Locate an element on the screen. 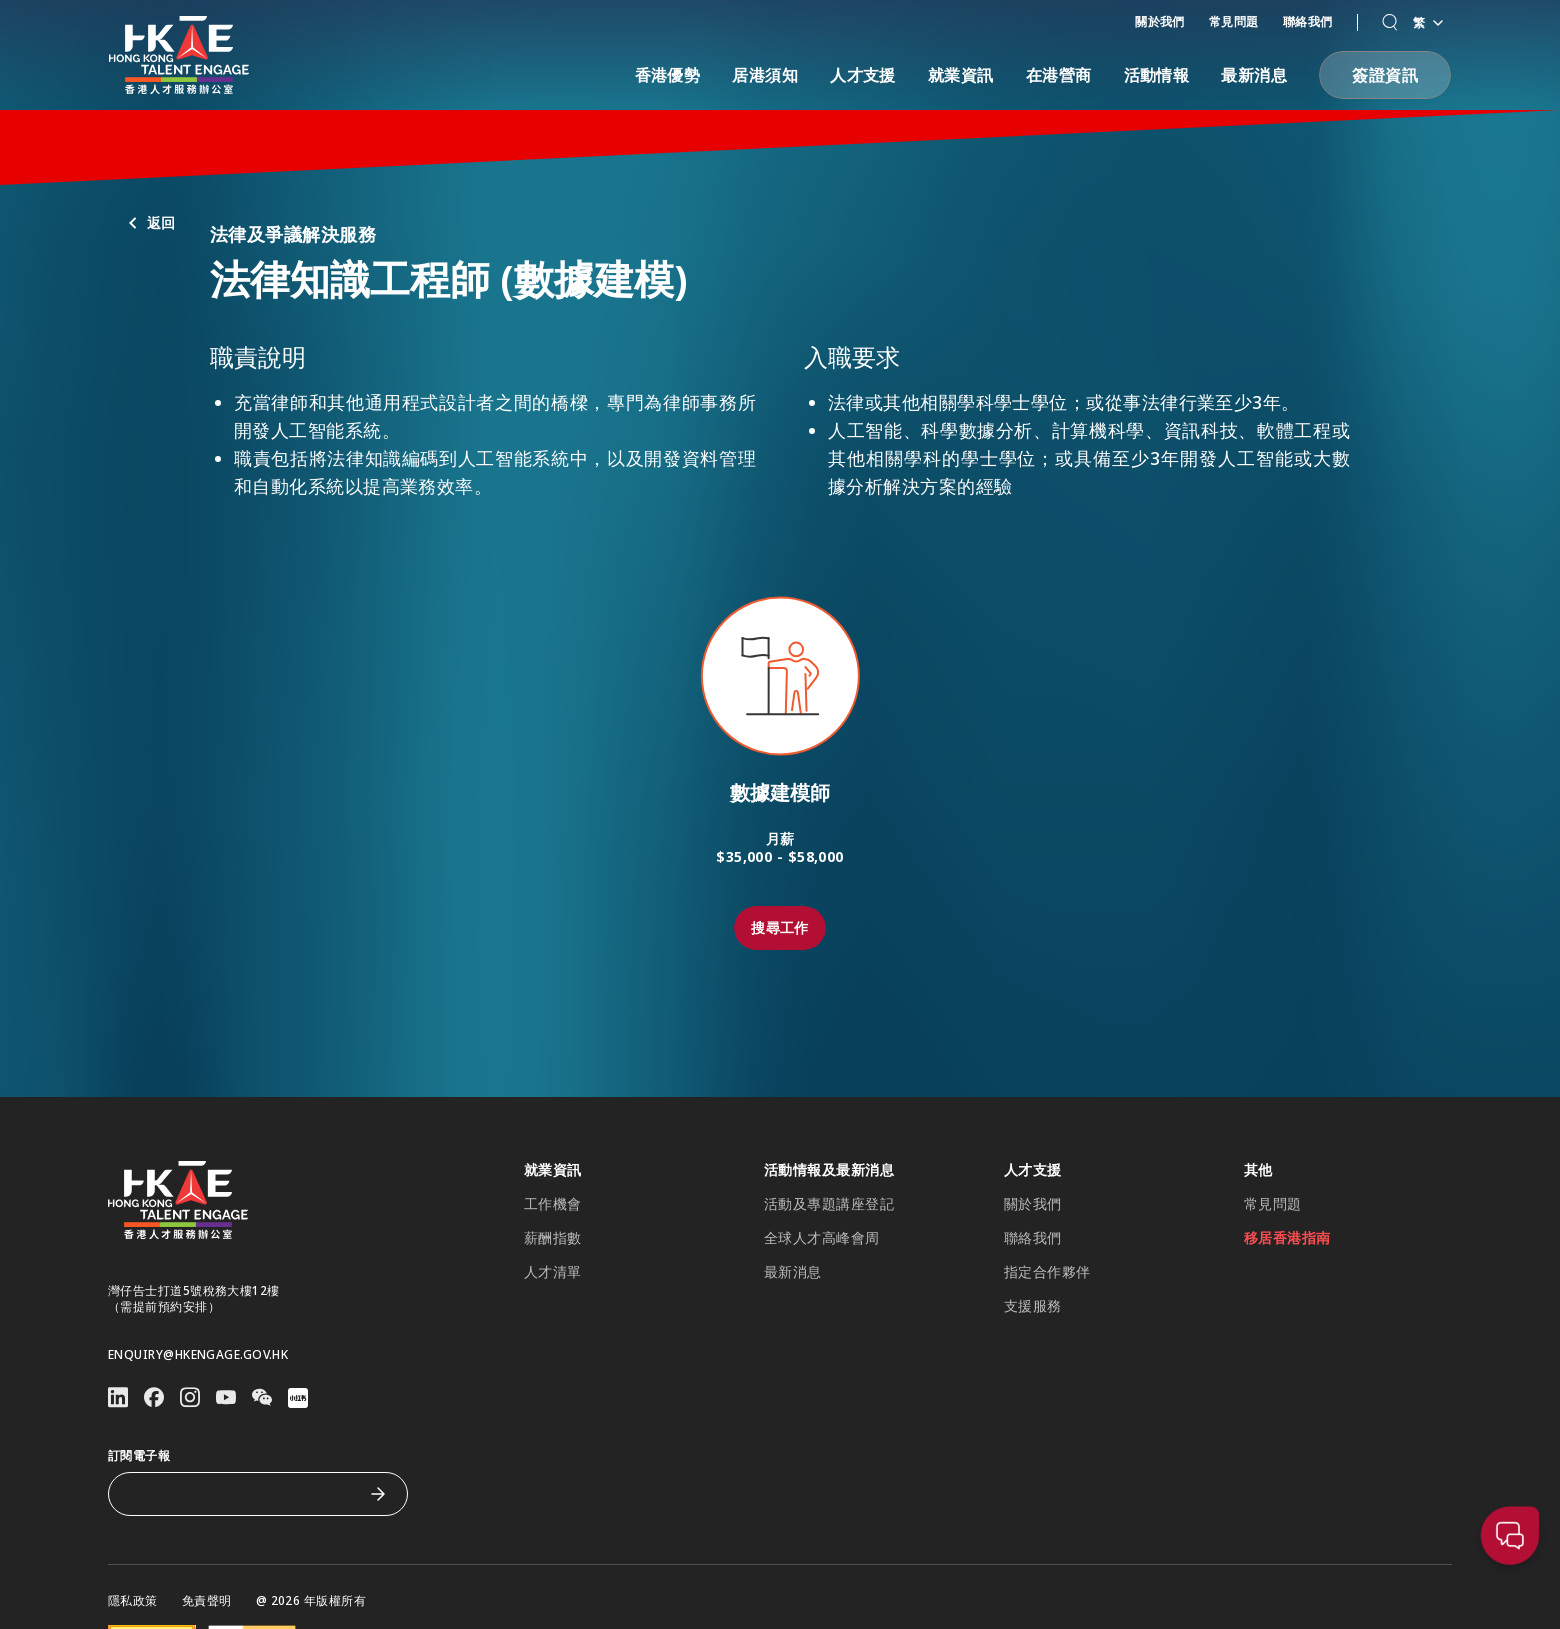 The width and height of the screenshot is (1560, 1629). 常見問題 is located at coordinates (1234, 21).